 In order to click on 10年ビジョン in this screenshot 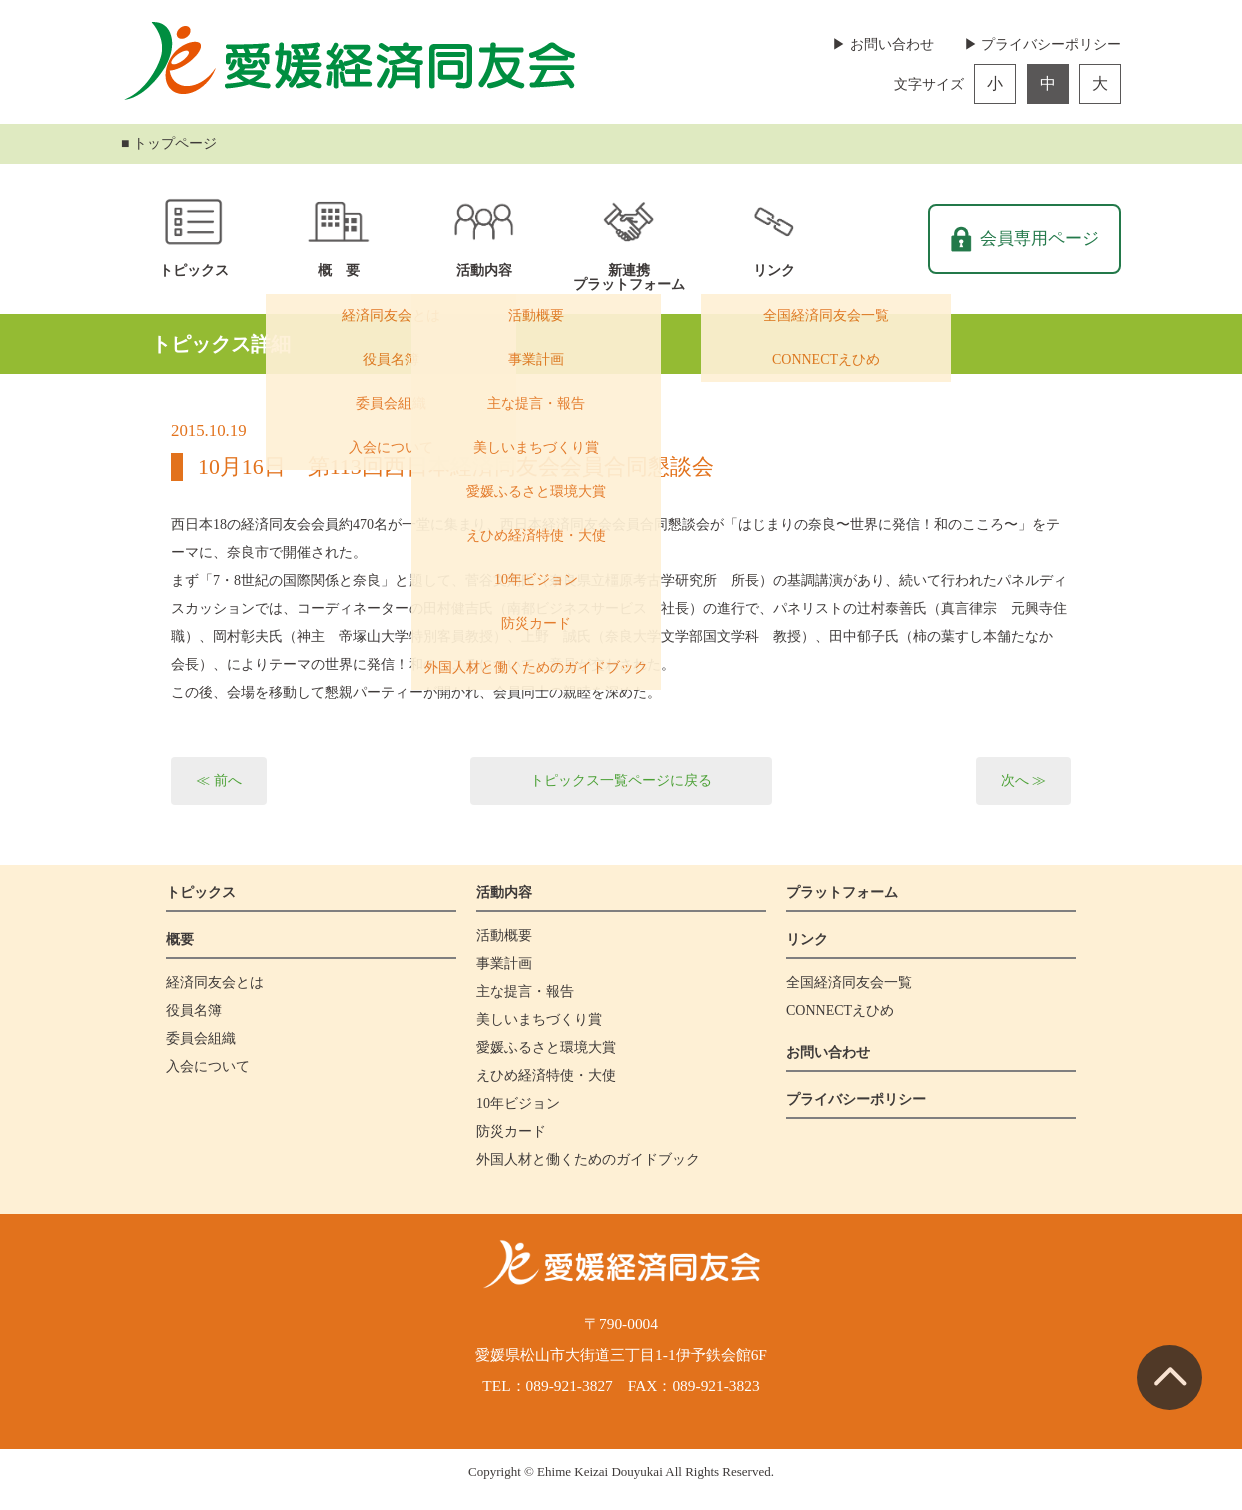, I will do `click(518, 1103)`.